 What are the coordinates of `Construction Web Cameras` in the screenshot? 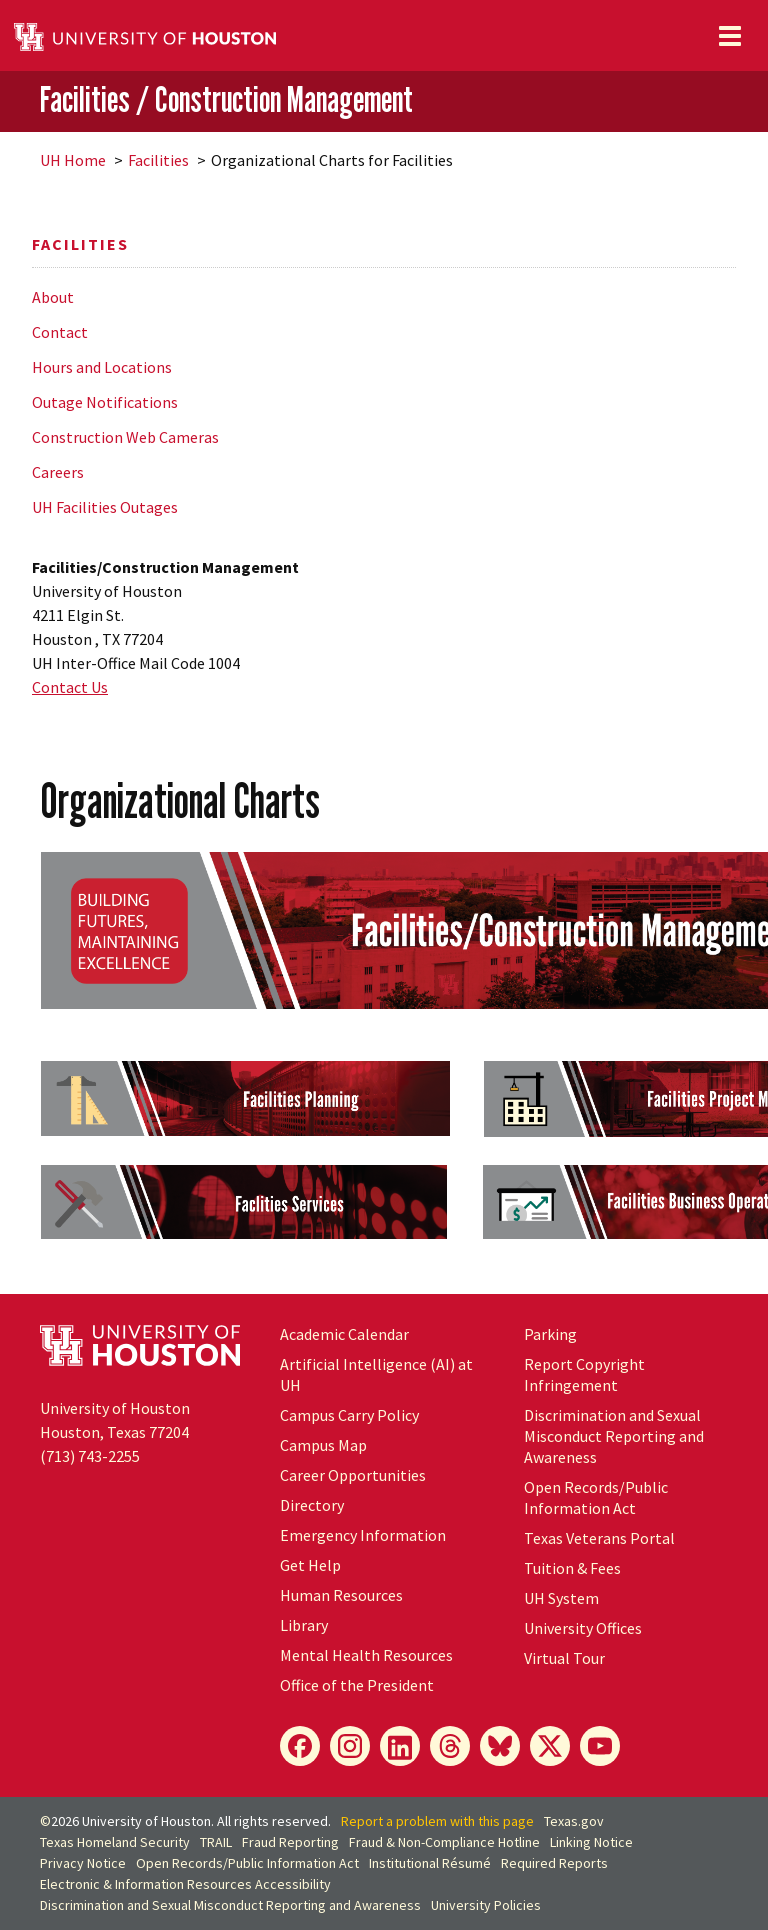 It's located at (125, 437).